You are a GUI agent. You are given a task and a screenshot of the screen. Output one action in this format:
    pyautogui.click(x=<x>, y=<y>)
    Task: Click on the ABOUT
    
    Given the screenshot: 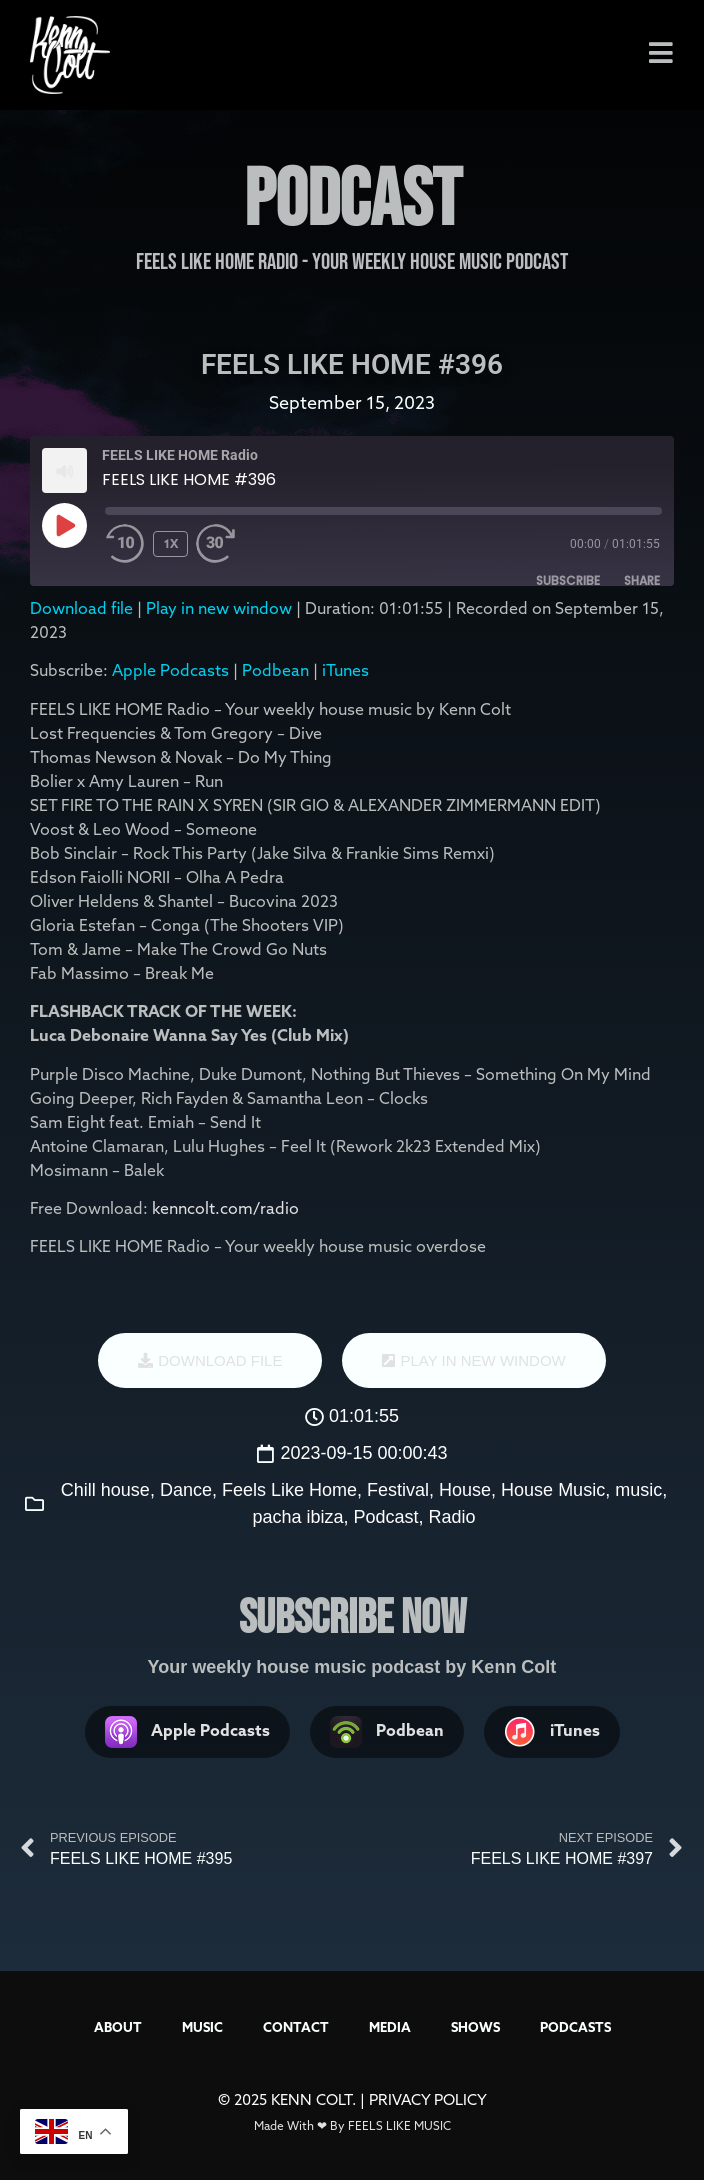 What is the action you would take?
    pyautogui.click(x=118, y=2027)
    